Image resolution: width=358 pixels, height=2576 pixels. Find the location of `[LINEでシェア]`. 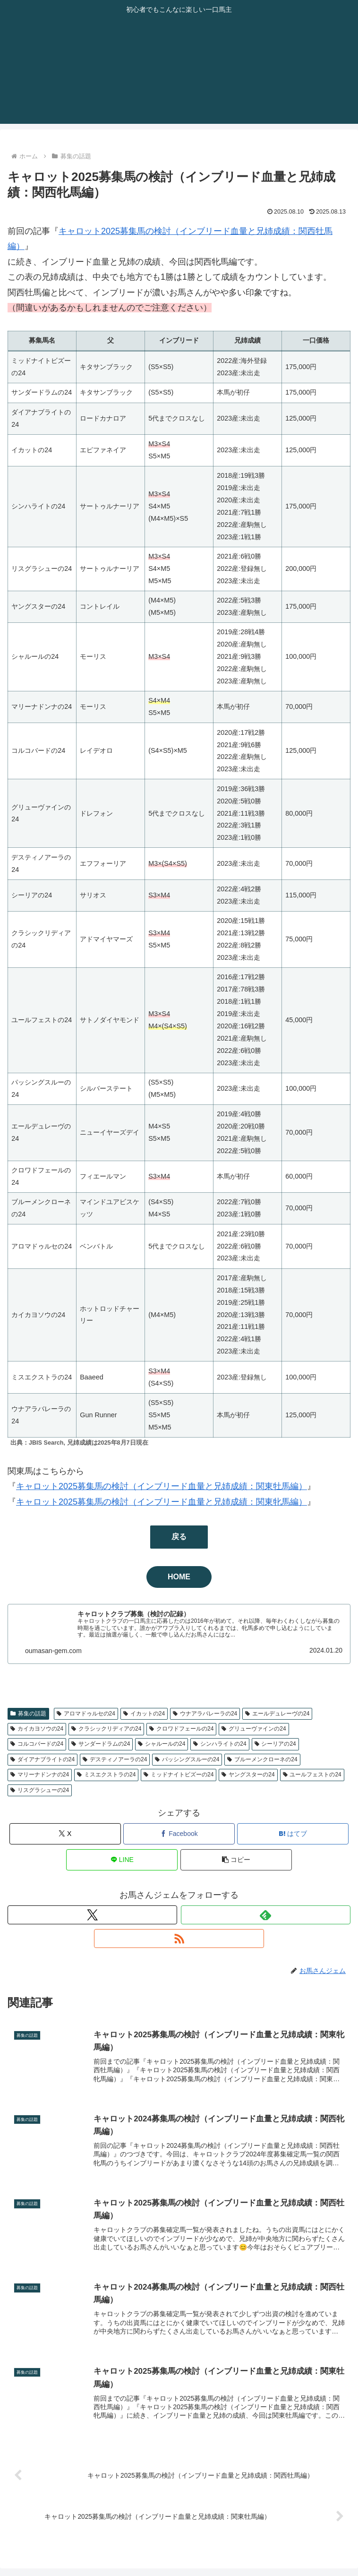

[LINEでシェア] is located at coordinates (122, 1859).